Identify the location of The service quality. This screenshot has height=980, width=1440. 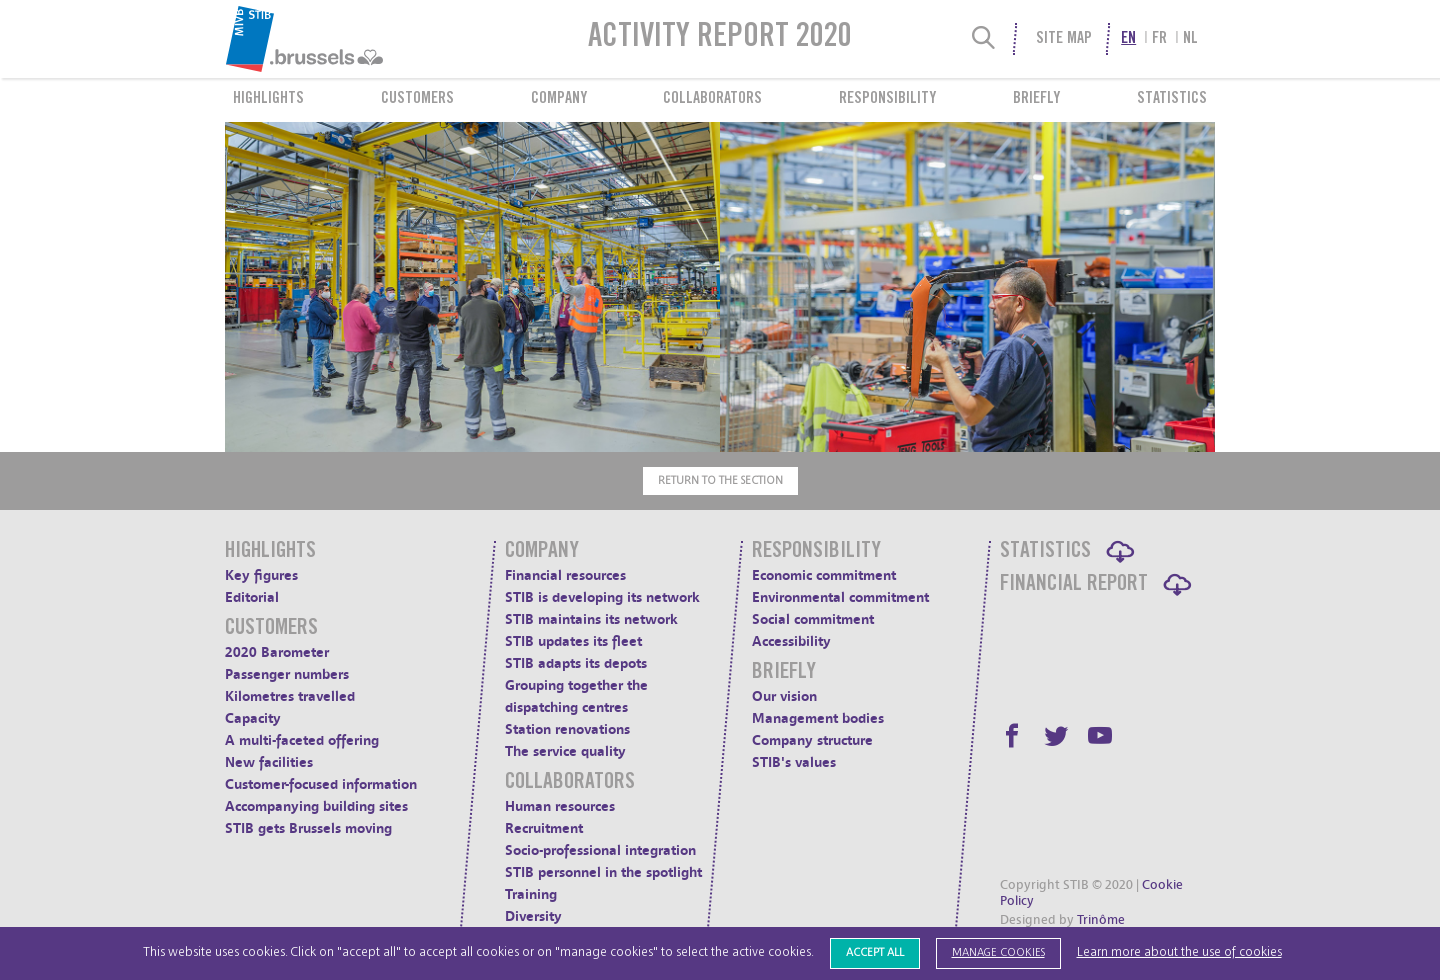
(565, 751).